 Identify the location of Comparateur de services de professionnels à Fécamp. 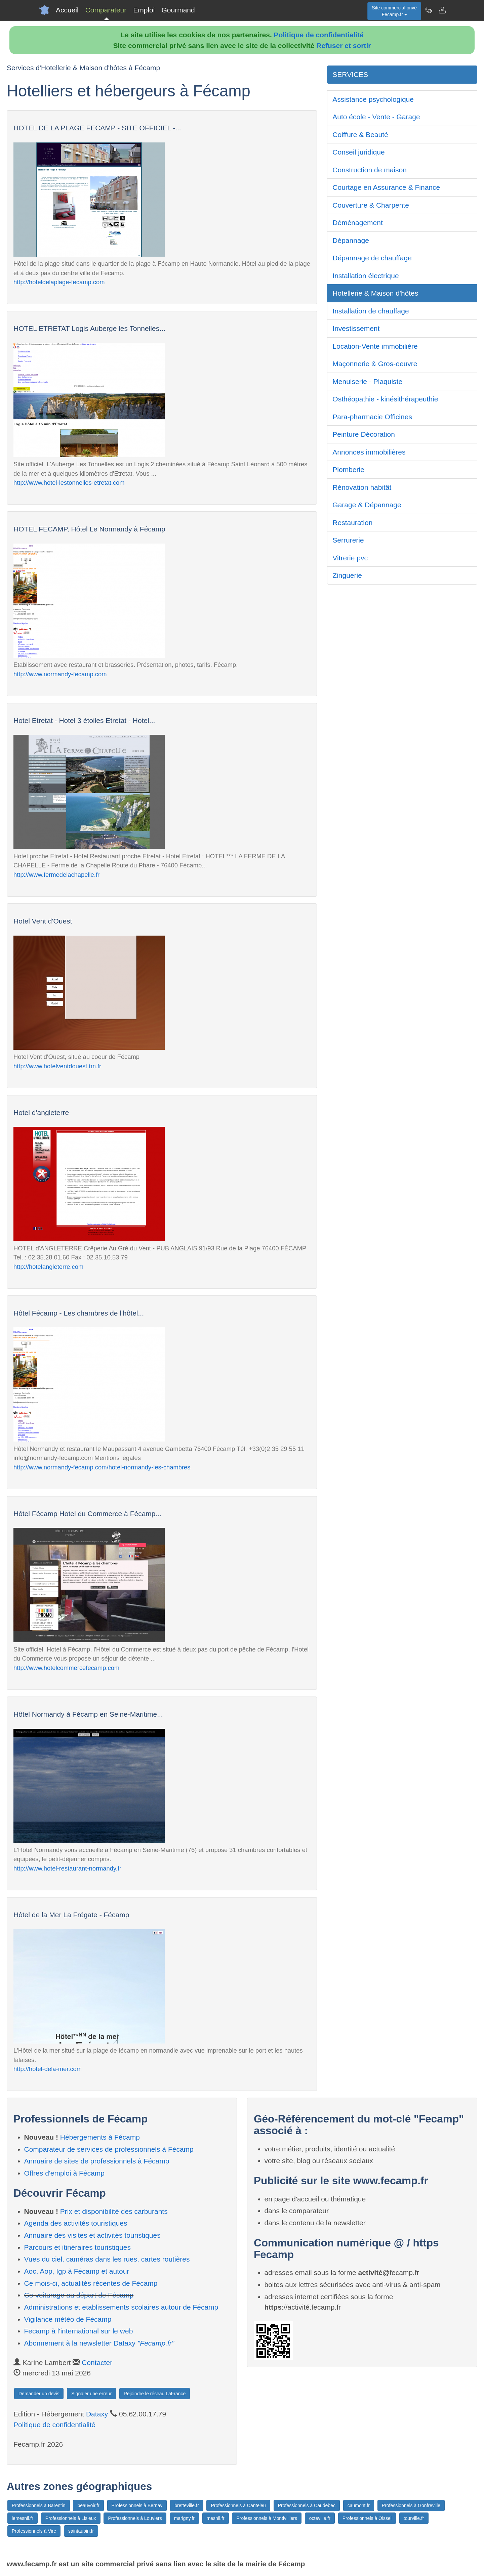
(109, 2149).